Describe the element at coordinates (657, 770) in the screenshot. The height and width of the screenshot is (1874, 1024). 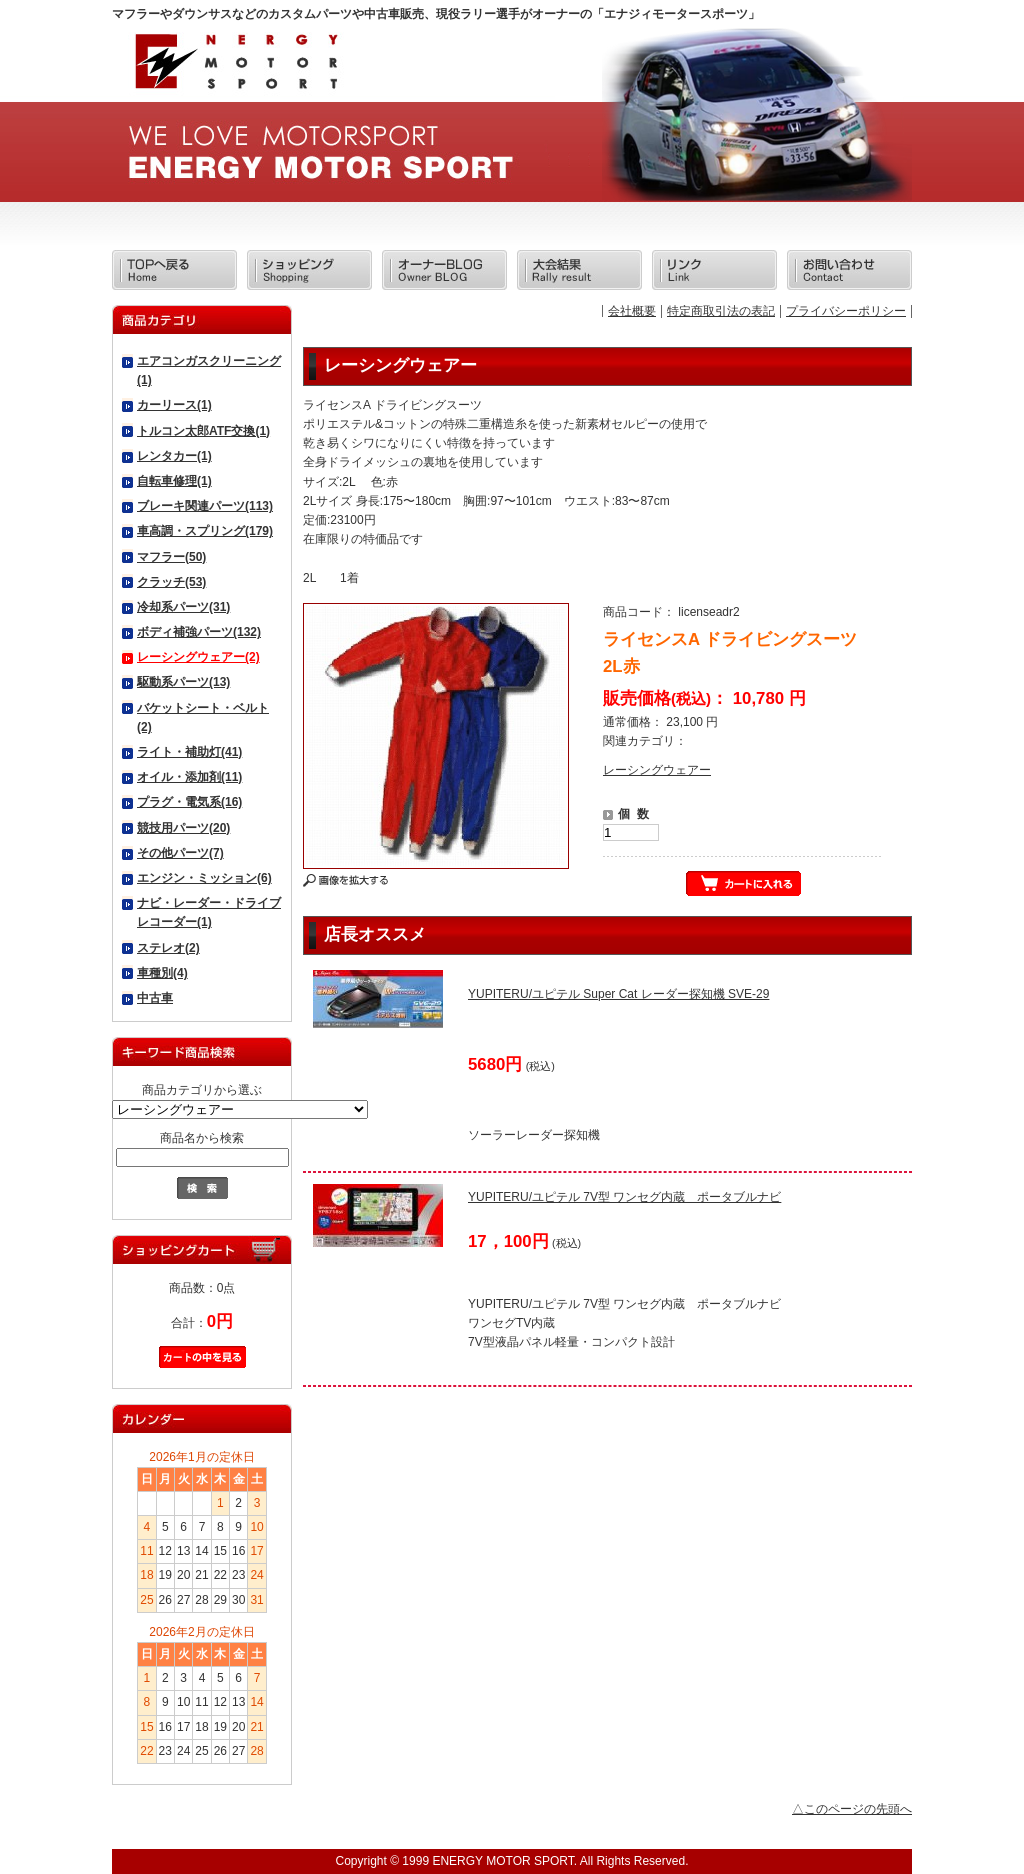
I see `レーシングウェアー` at that location.